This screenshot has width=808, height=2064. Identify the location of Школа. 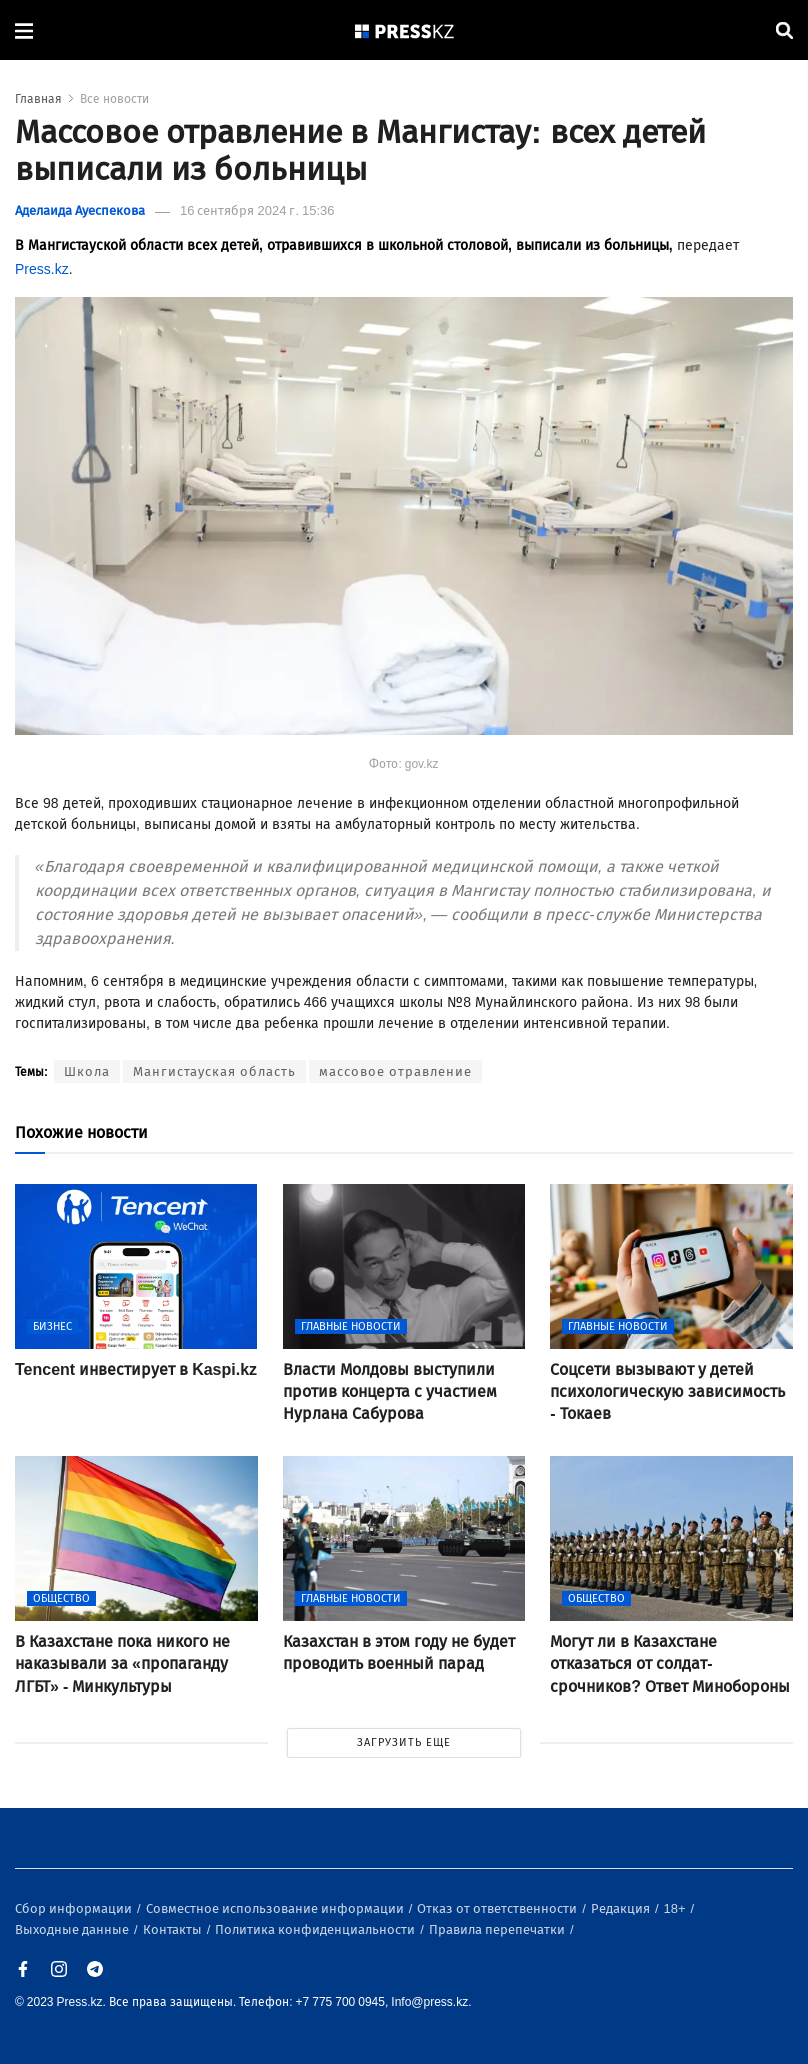
(87, 1071).